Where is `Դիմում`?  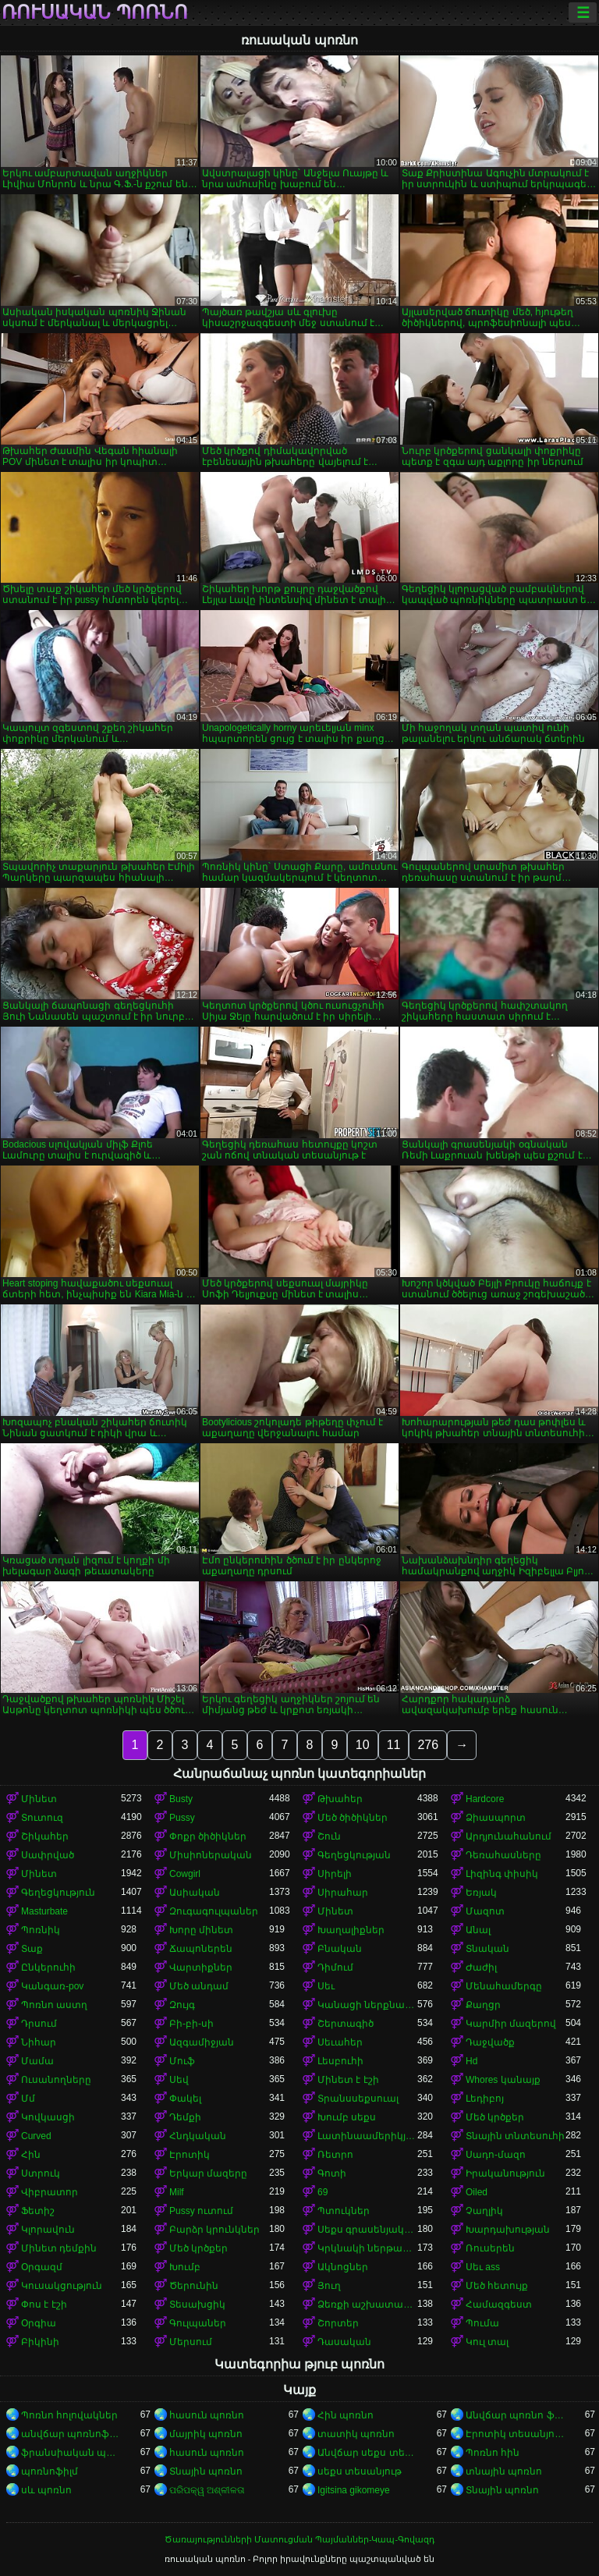 Դիմում is located at coordinates (335, 1967).